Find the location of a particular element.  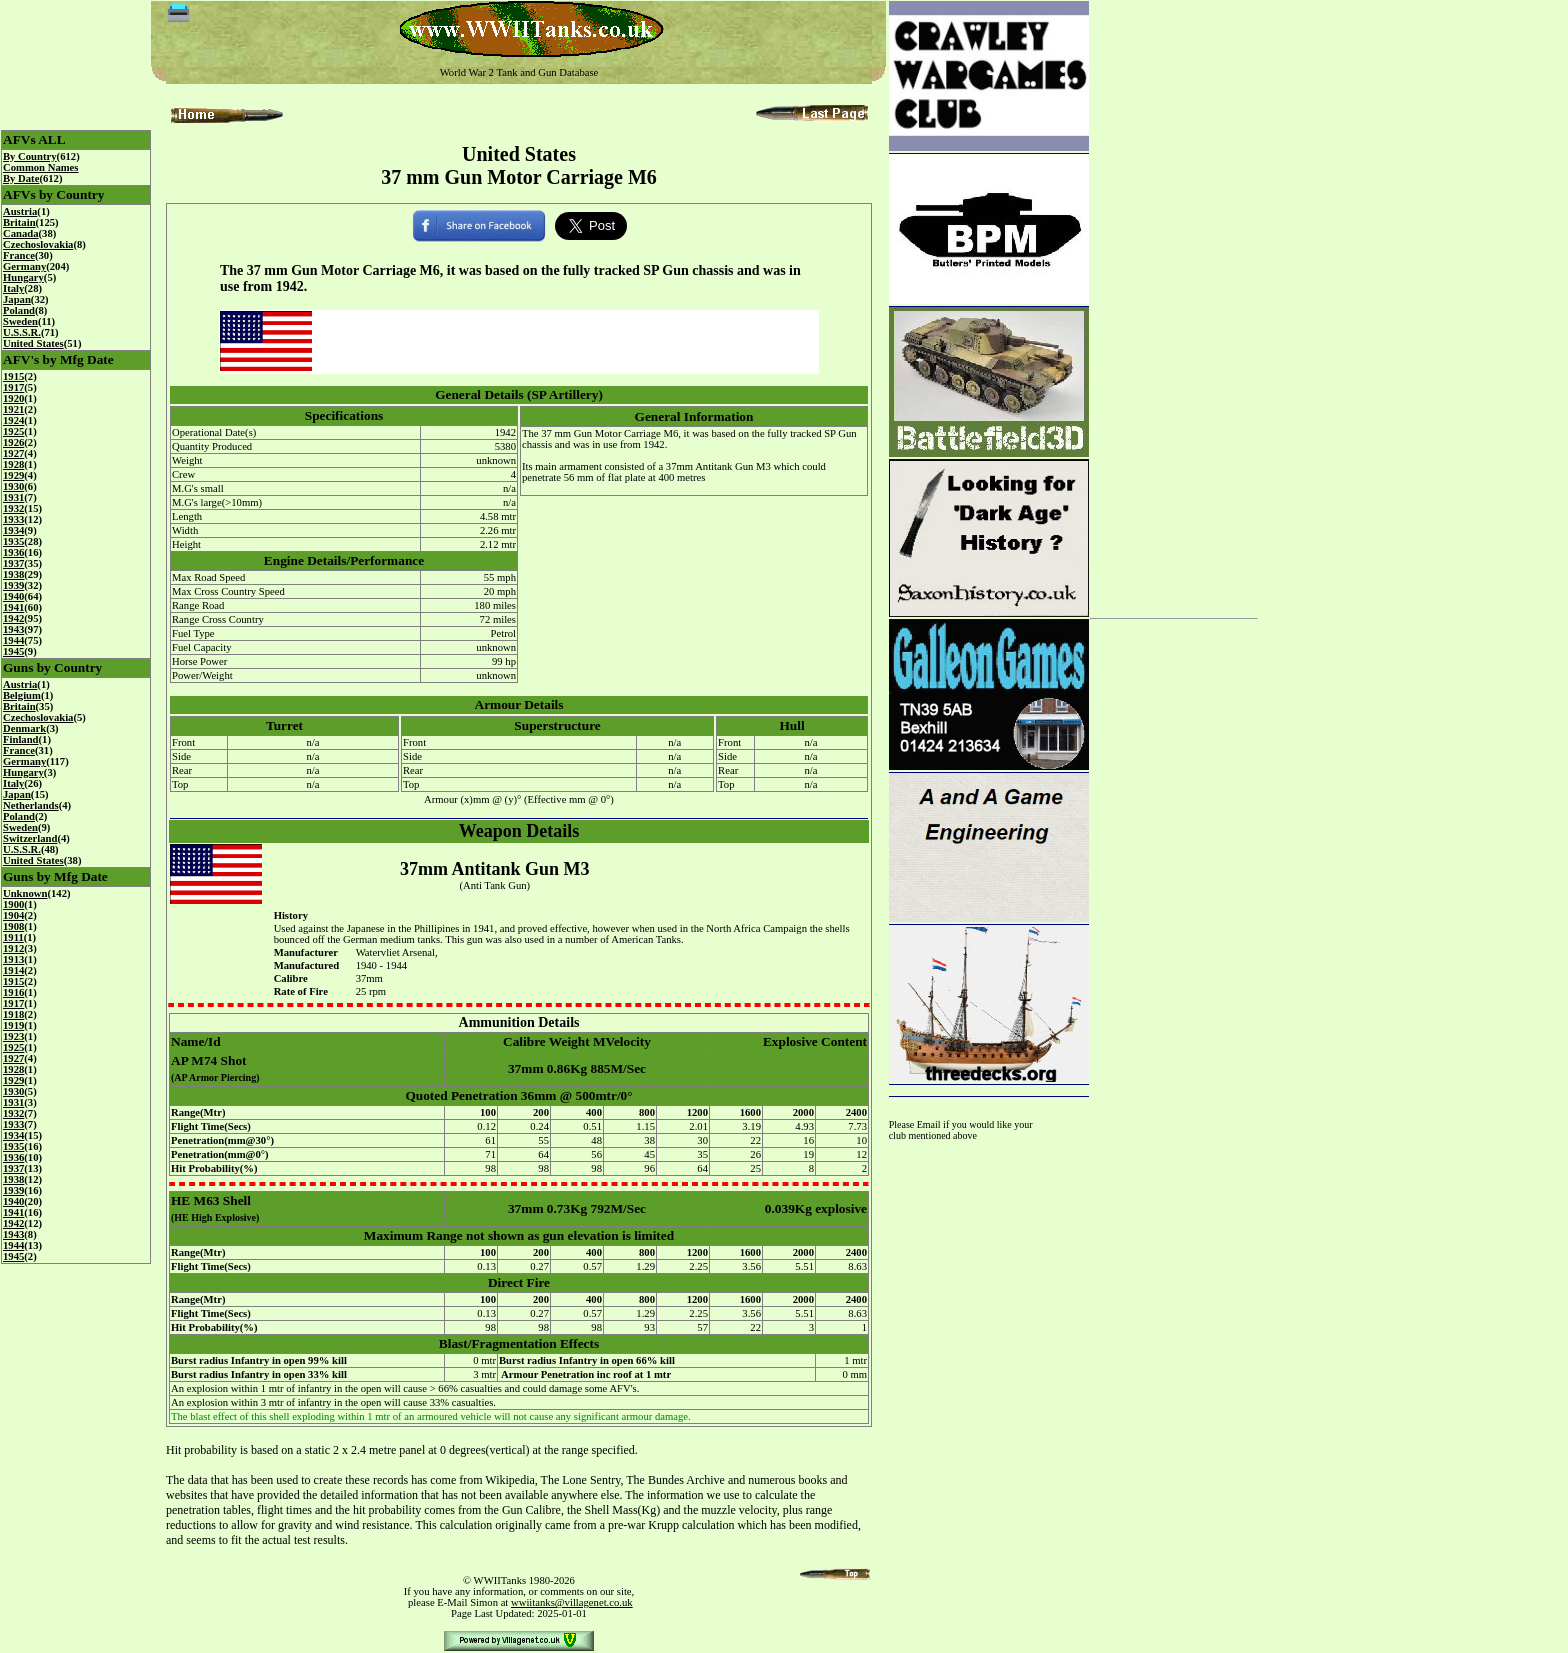

Finland is located at coordinates (21, 739).